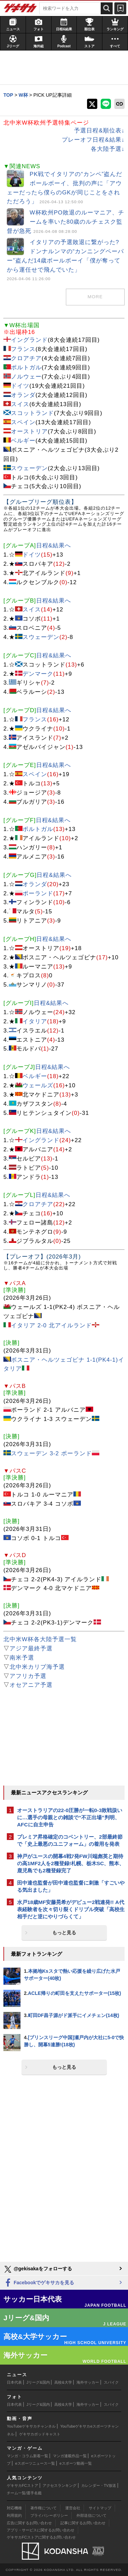  What do you see at coordinates (99, 130) in the screenshot?
I see `予選日程&順位表↓` at bounding box center [99, 130].